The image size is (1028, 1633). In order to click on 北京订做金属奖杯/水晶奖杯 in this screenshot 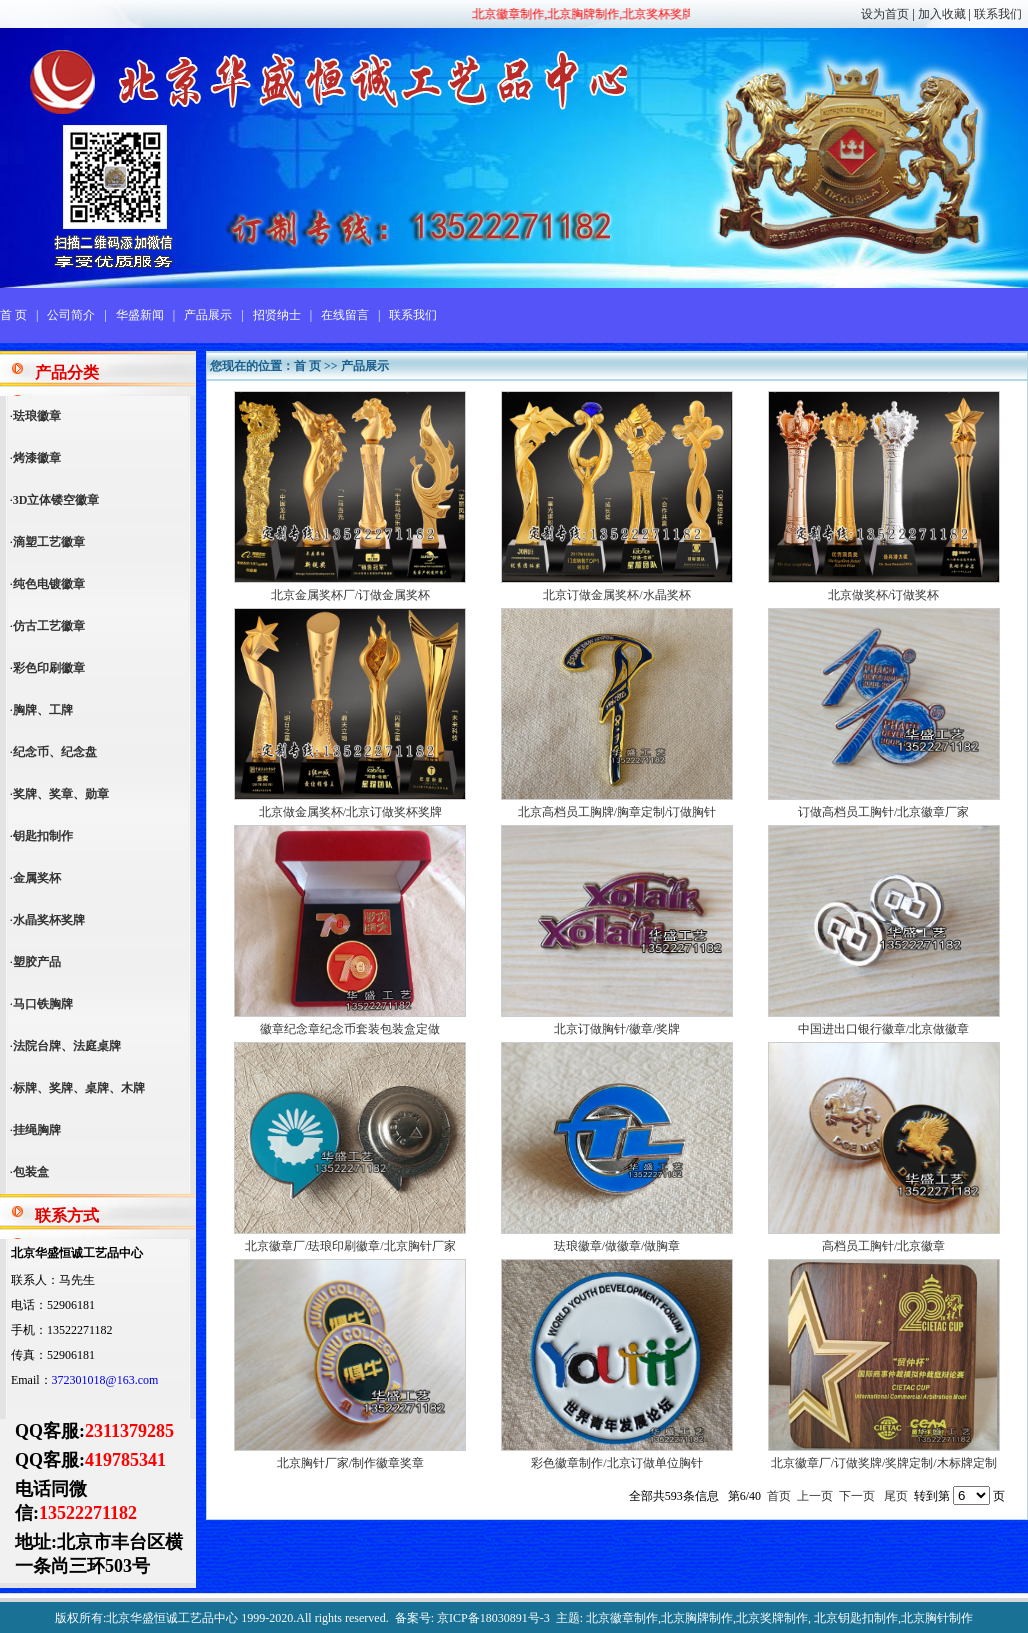, I will do `click(616, 595)`.